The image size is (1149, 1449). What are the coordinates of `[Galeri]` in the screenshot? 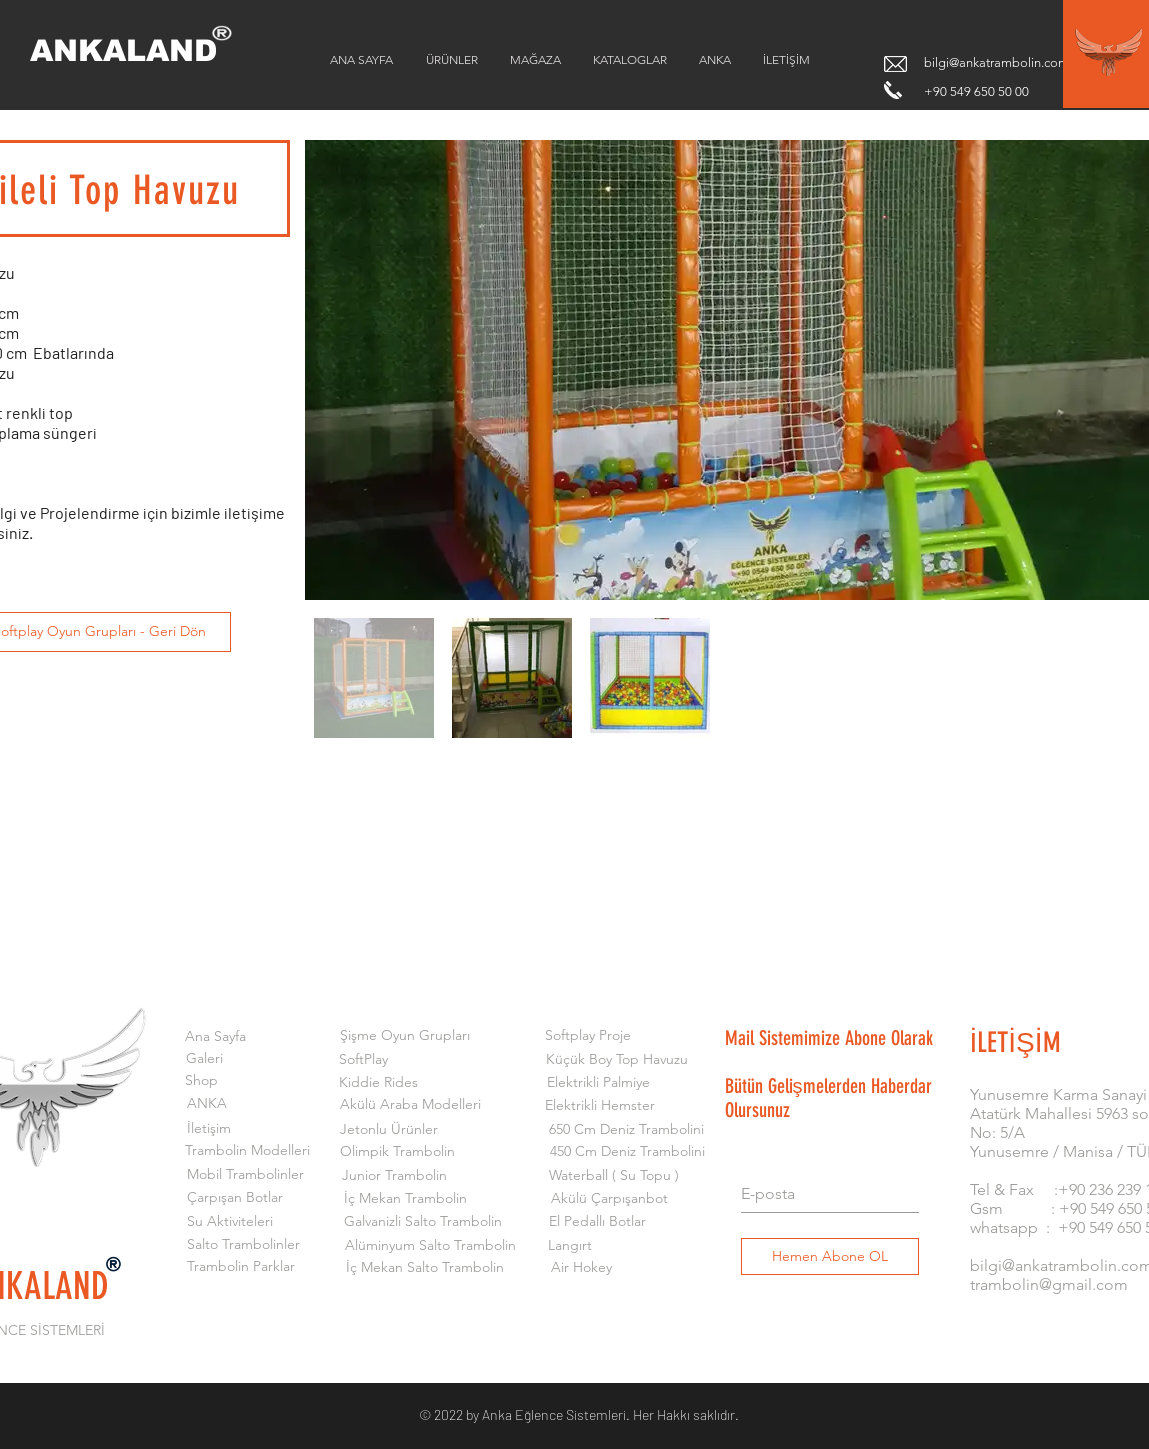 It's located at (204, 1059).